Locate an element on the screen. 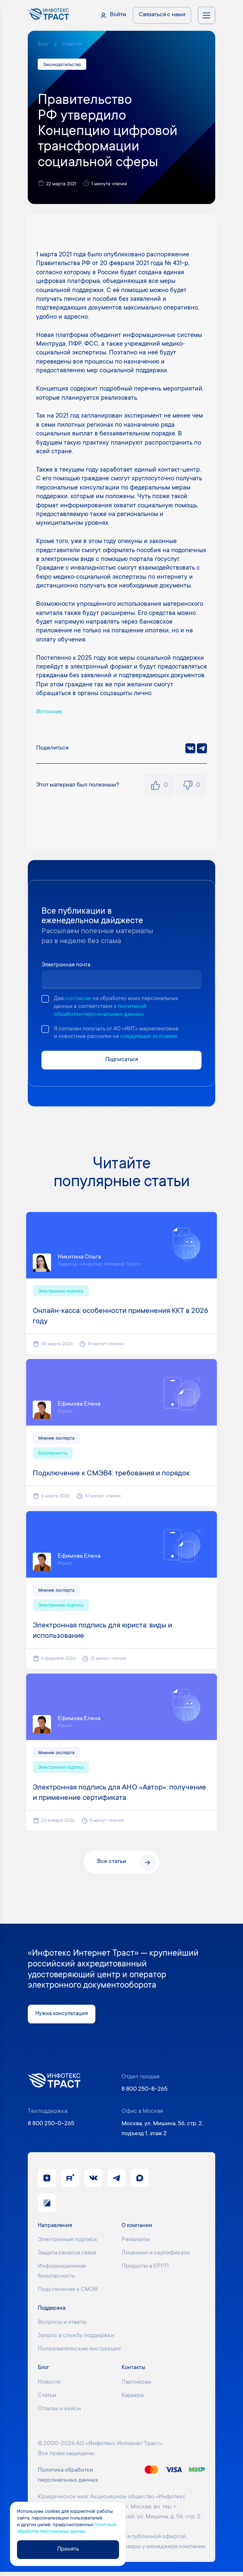  Нужна консультация is located at coordinates (63, 2018).